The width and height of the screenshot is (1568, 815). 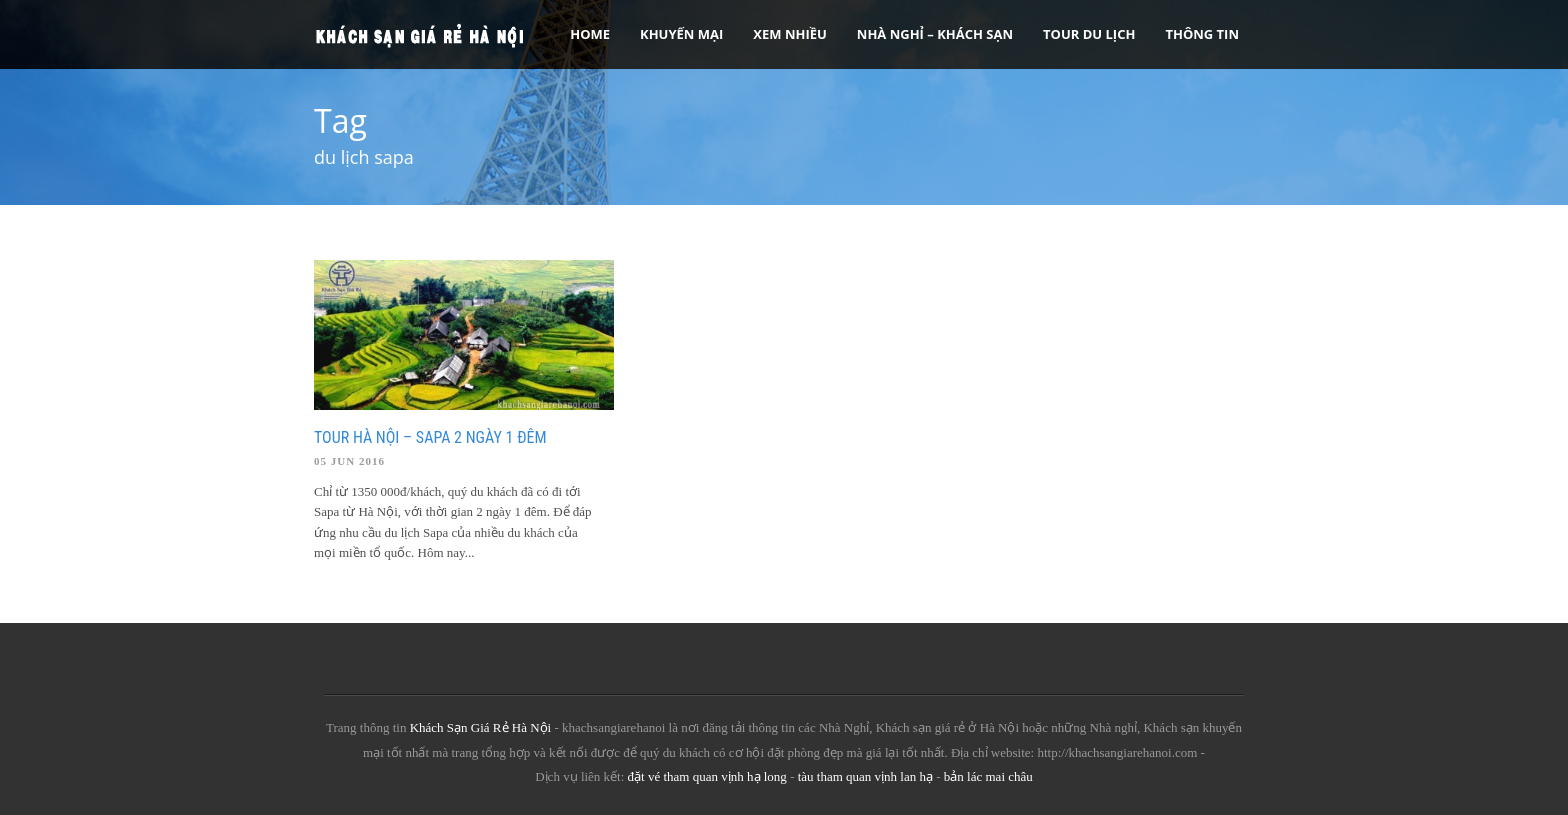 I want to click on bản lác mai châu, so click(x=988, y=776).